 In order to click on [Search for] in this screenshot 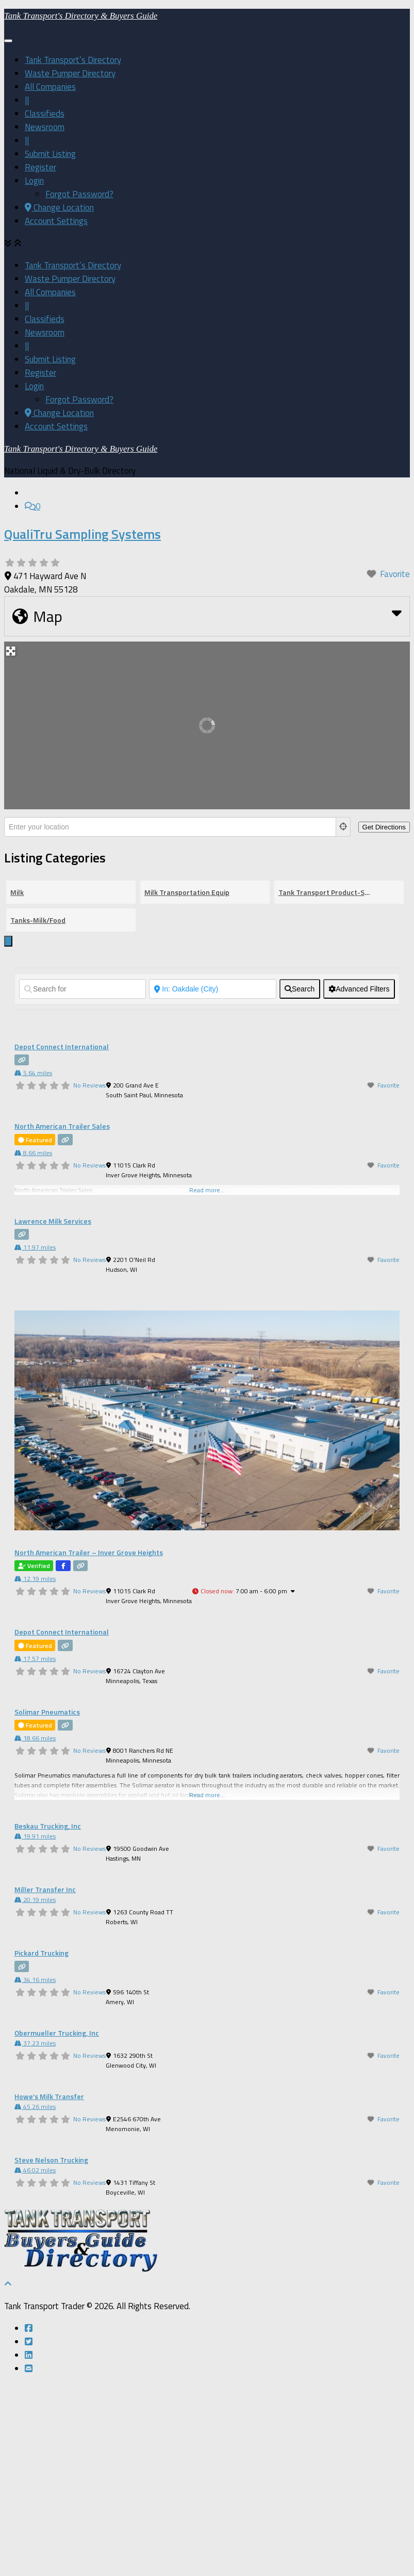, I will do `click(82, 1181)`.